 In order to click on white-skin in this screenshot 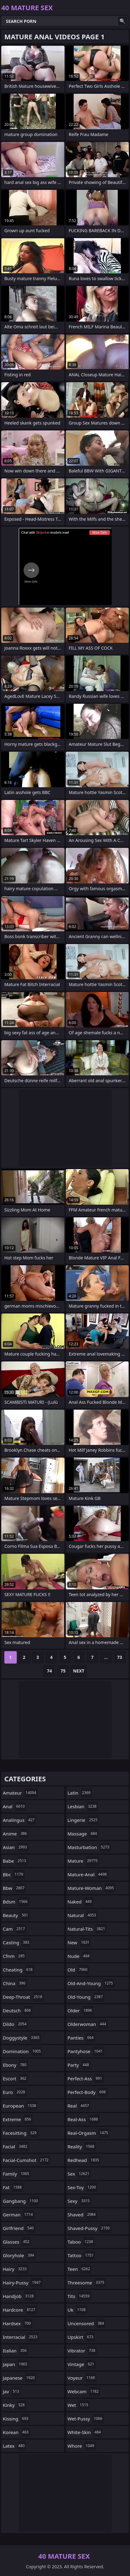, I will do `click(85, 2432)`.